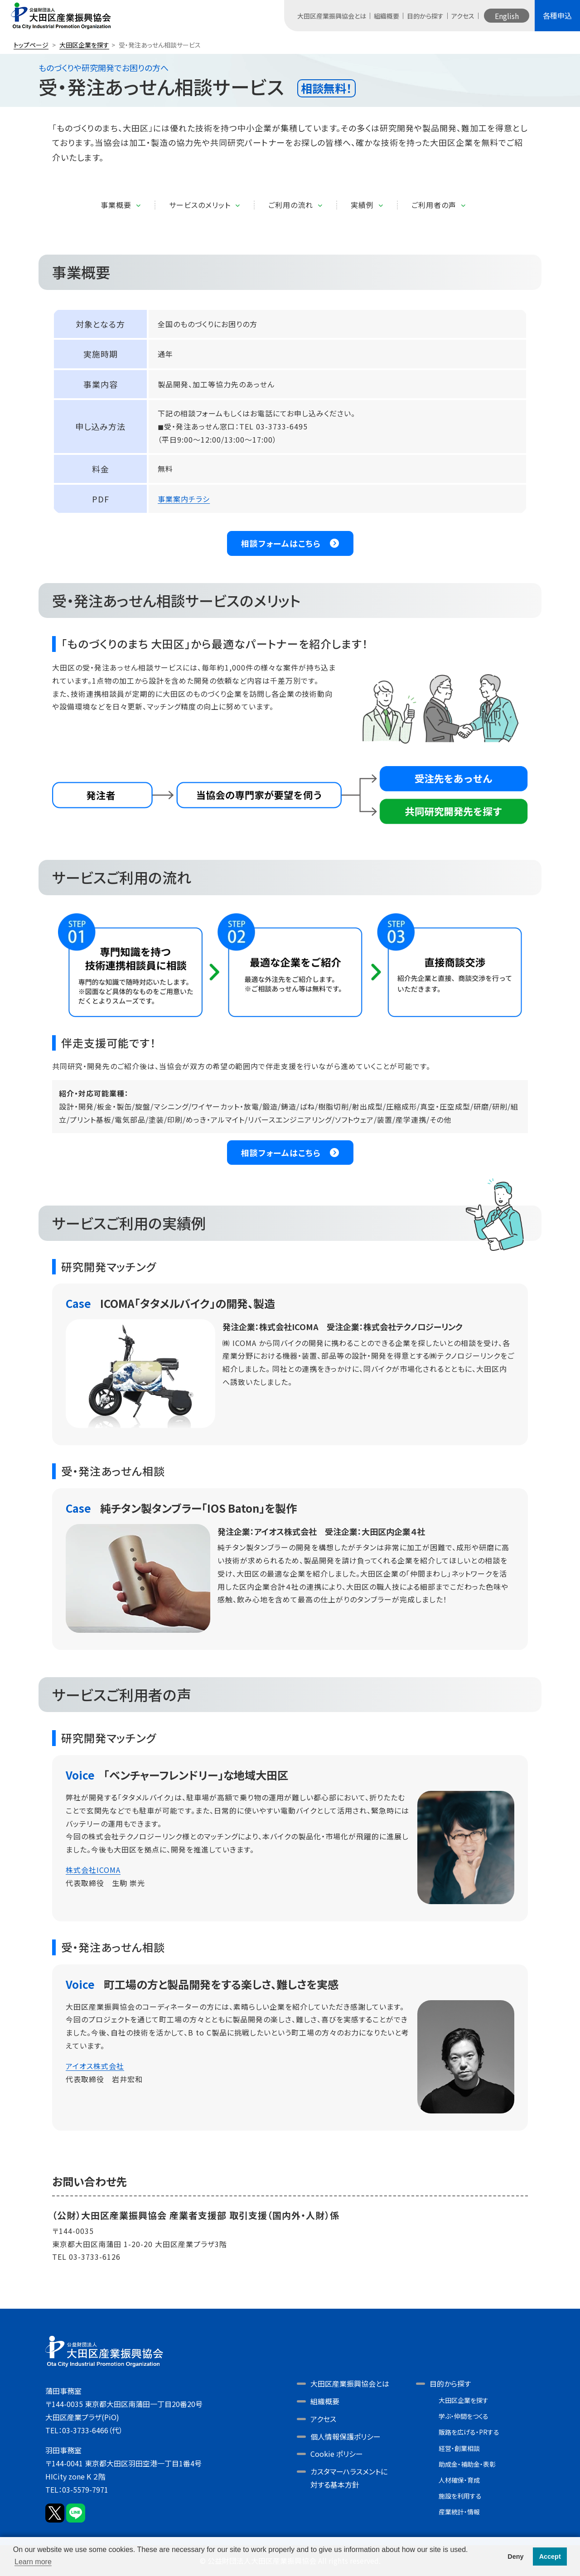 The image size is (580, 2576). What do you see at coordinates (459, 2448) in the screenshot?
I see `経営・創業相談` at bounding box center [459, 2448].